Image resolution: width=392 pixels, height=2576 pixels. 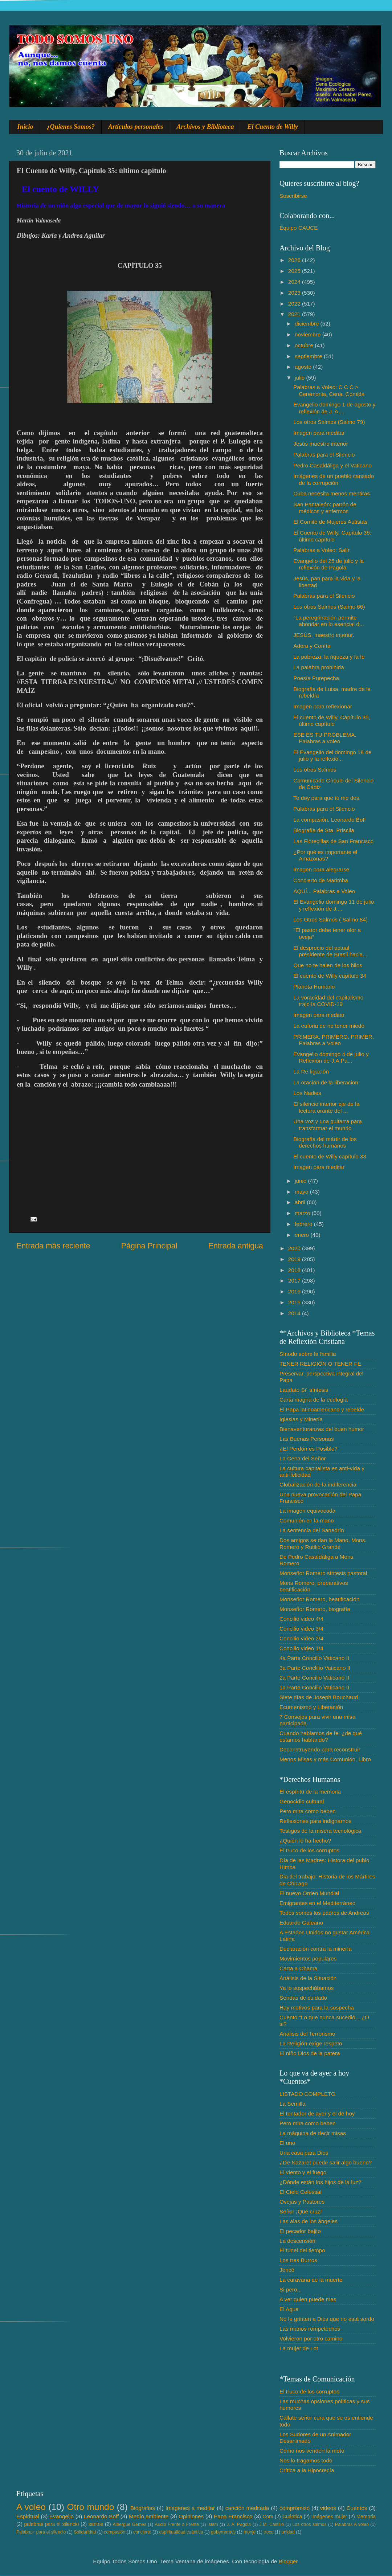 I want to click on agosto, so click(x=304, y=367).